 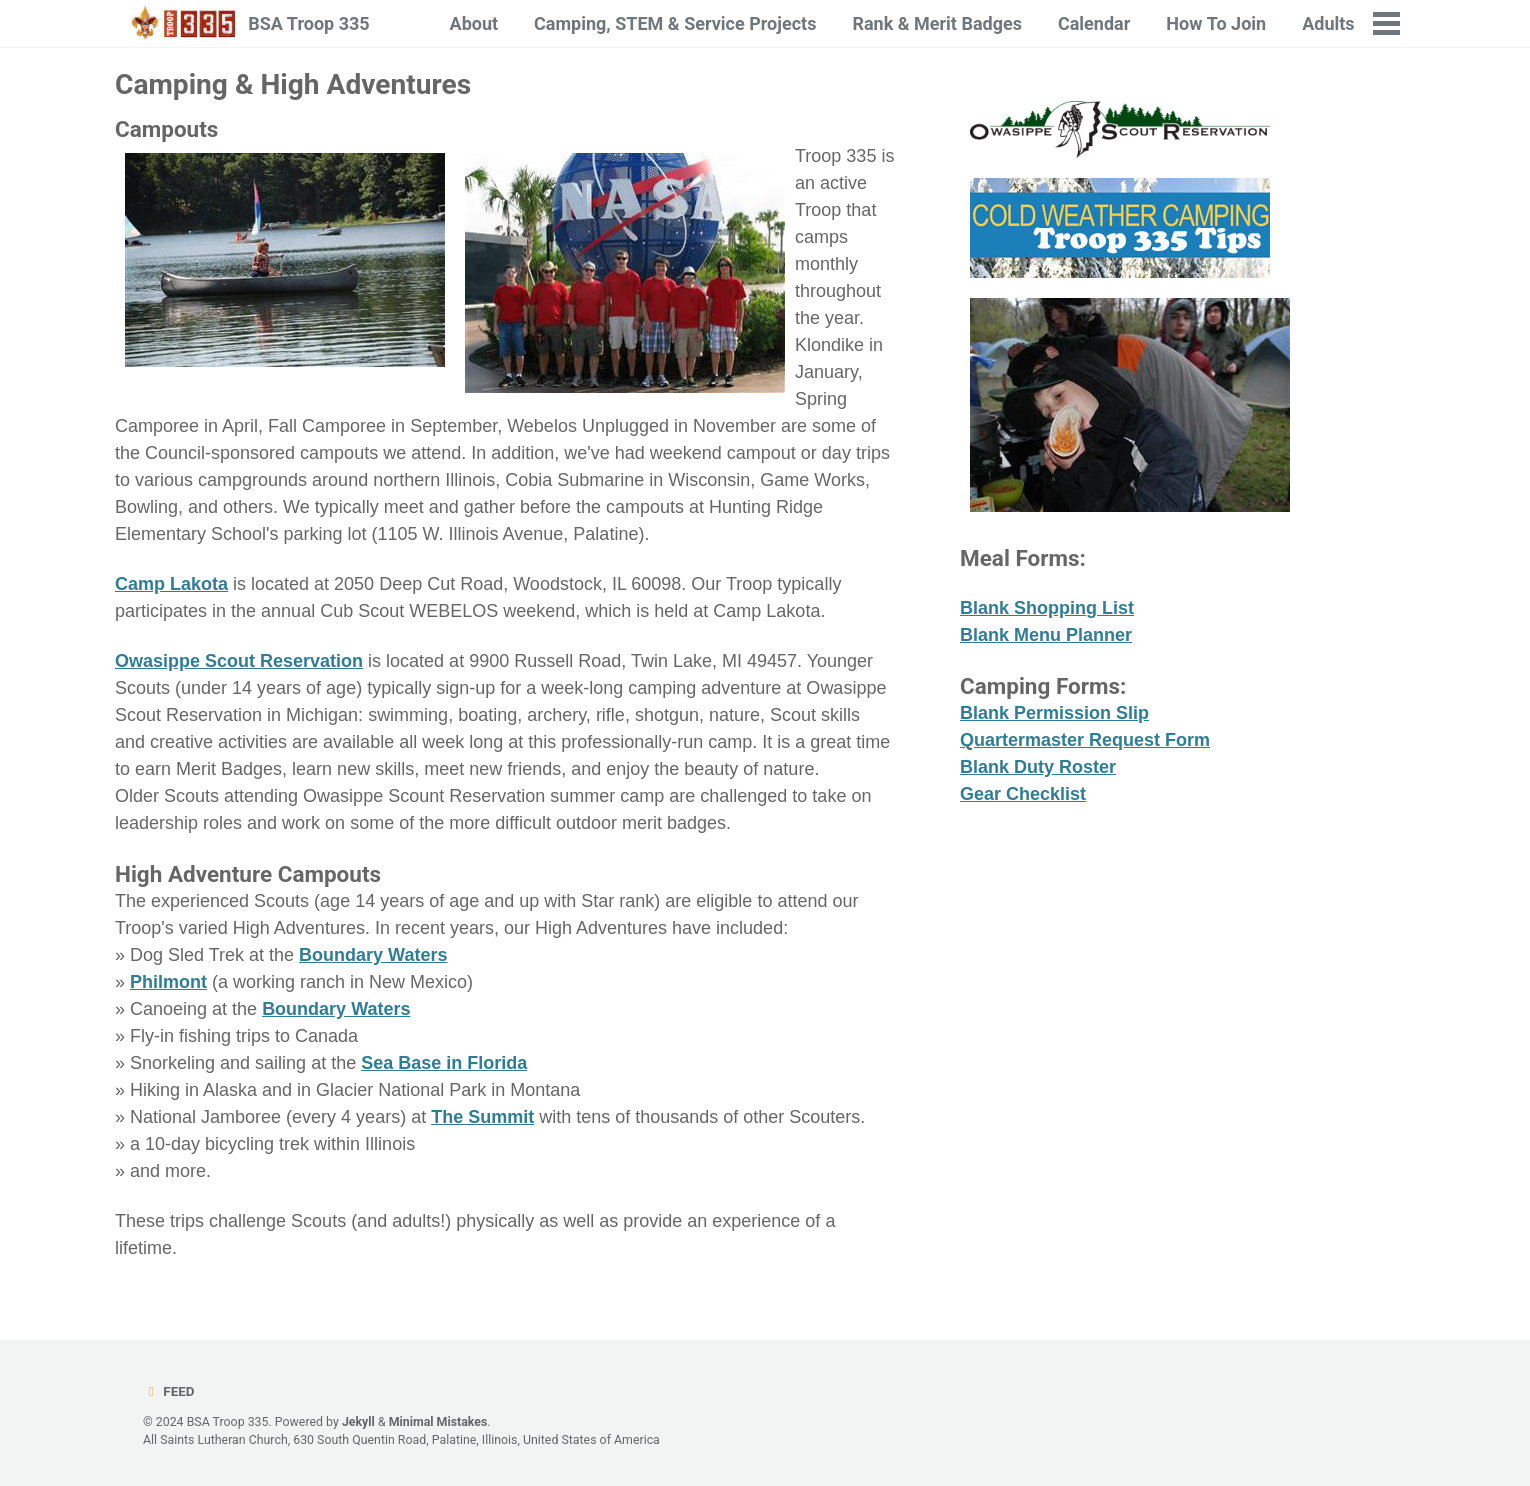 I want to click on Owasippe Scout Reservation, so click(x=239, y=661).